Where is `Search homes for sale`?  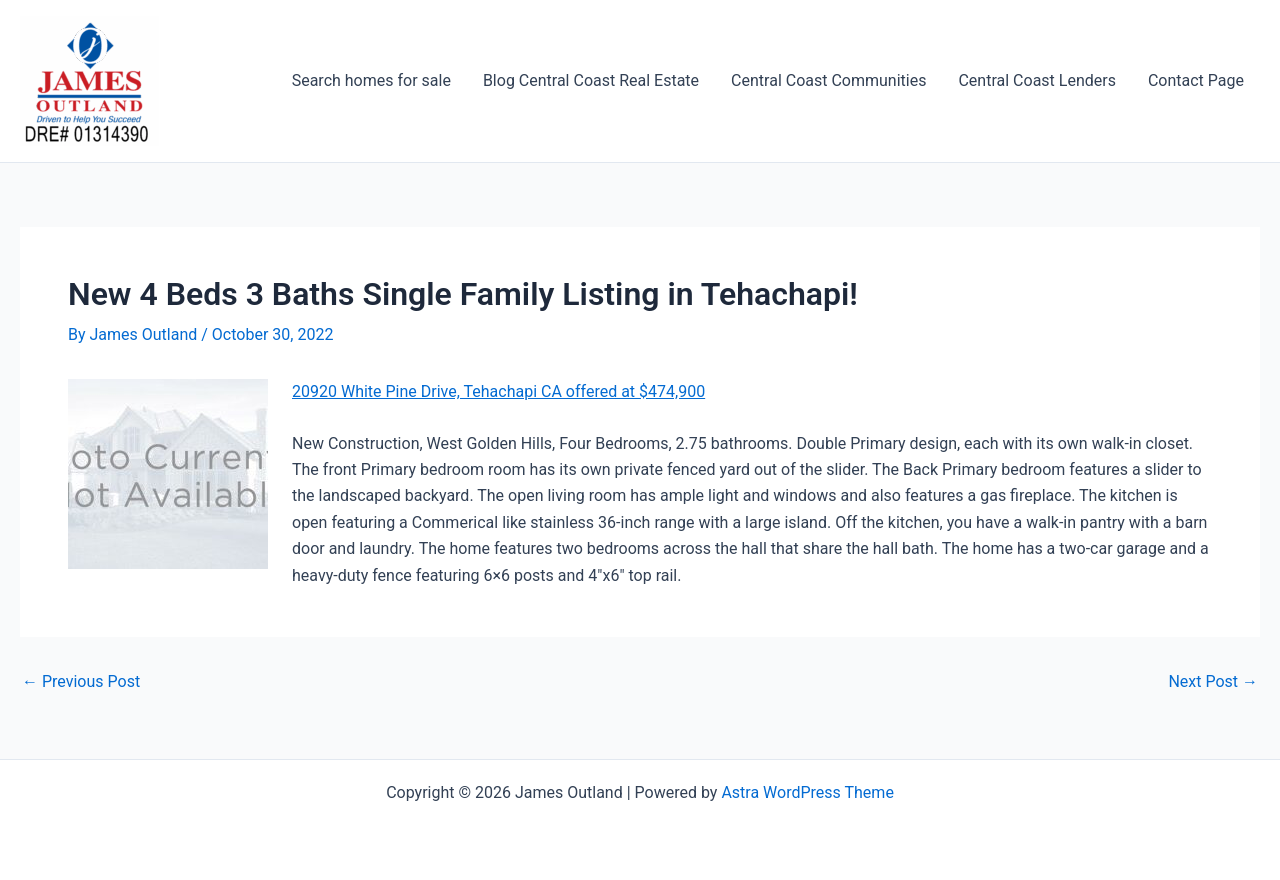
Search homes for sale is located at coordinates (371, 80).